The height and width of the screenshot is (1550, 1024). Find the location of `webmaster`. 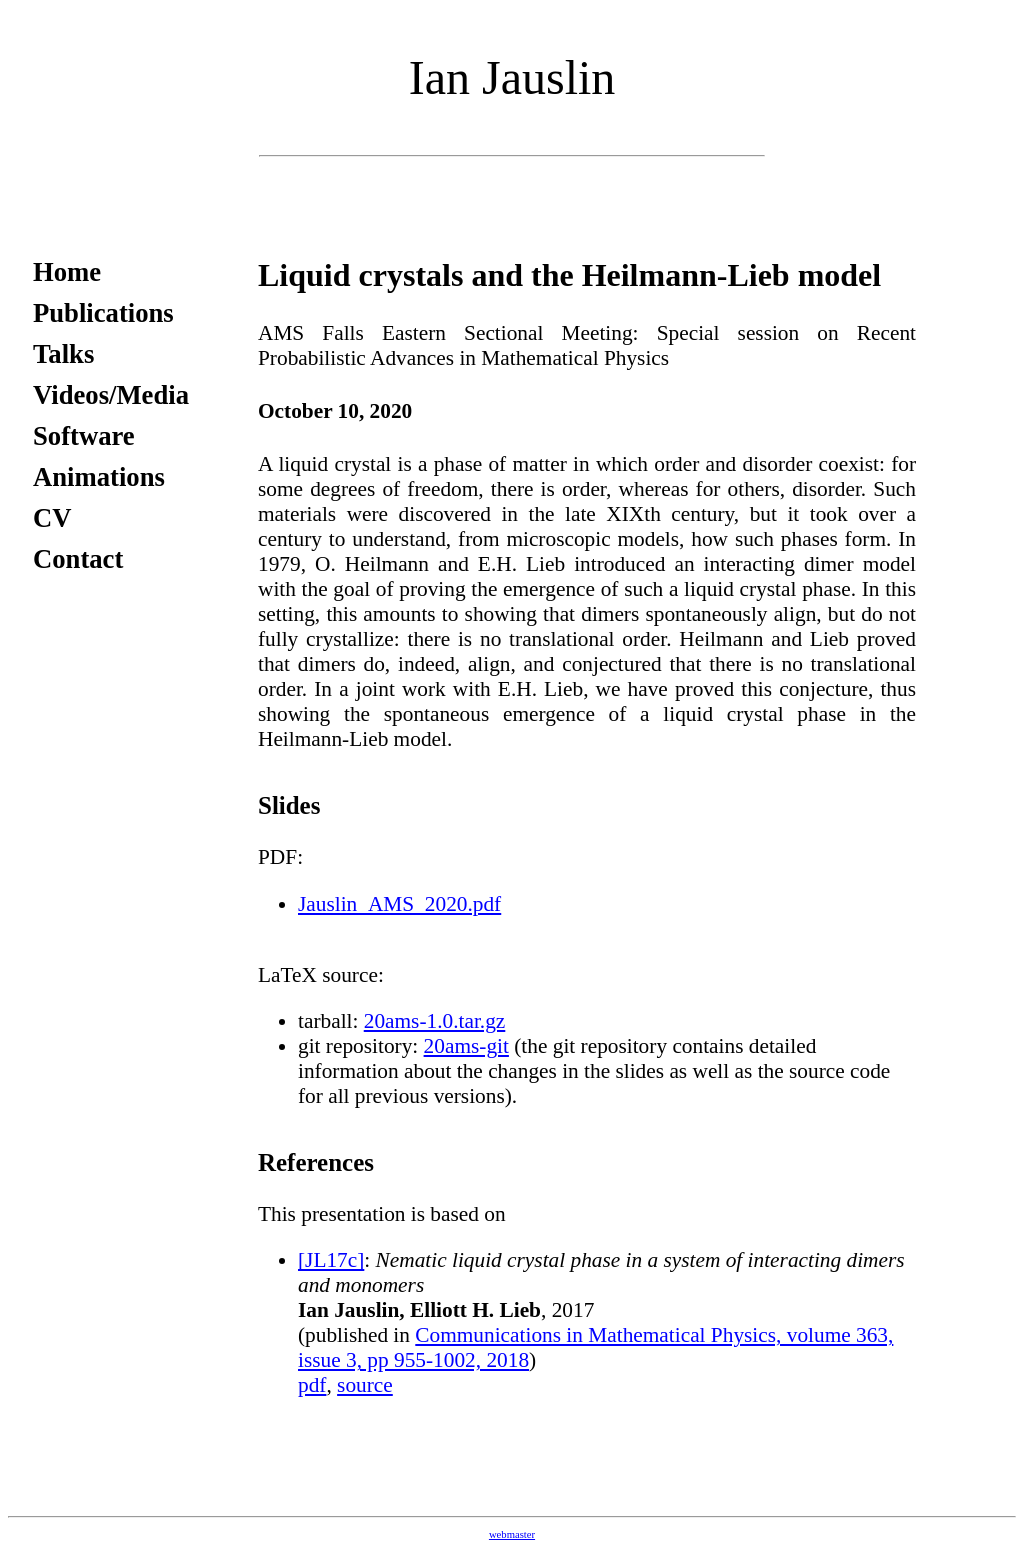

webmaster is located at coordinates (512, 1534).